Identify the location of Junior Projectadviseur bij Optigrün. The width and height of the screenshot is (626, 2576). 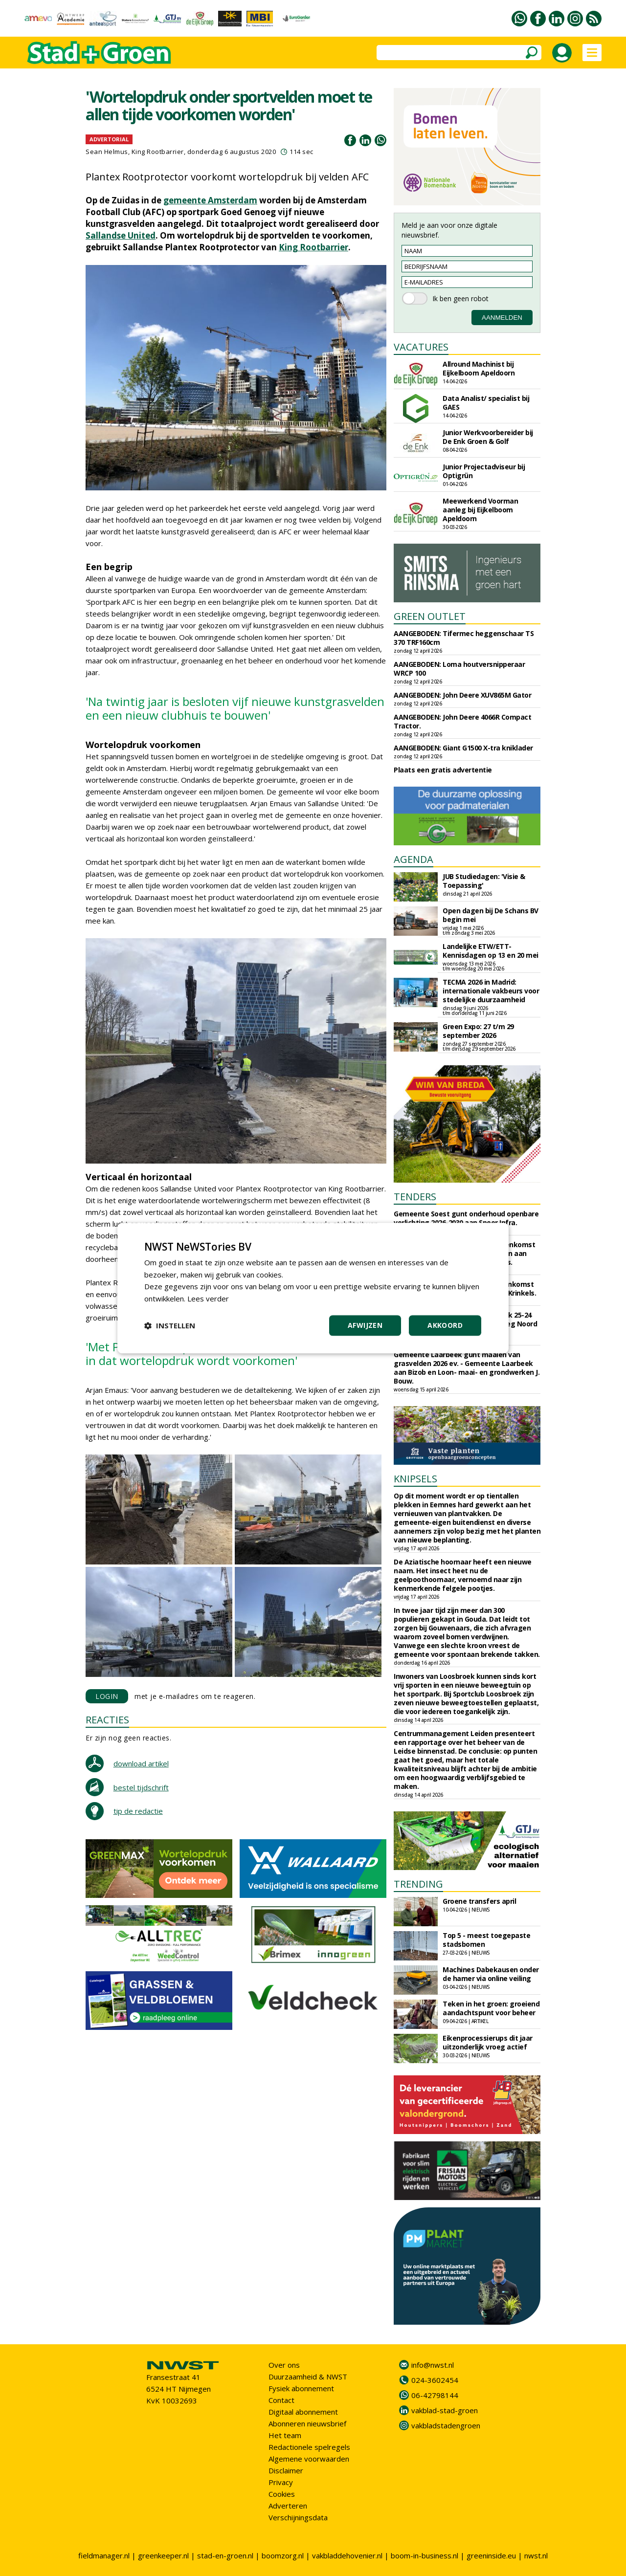
(484, 471).